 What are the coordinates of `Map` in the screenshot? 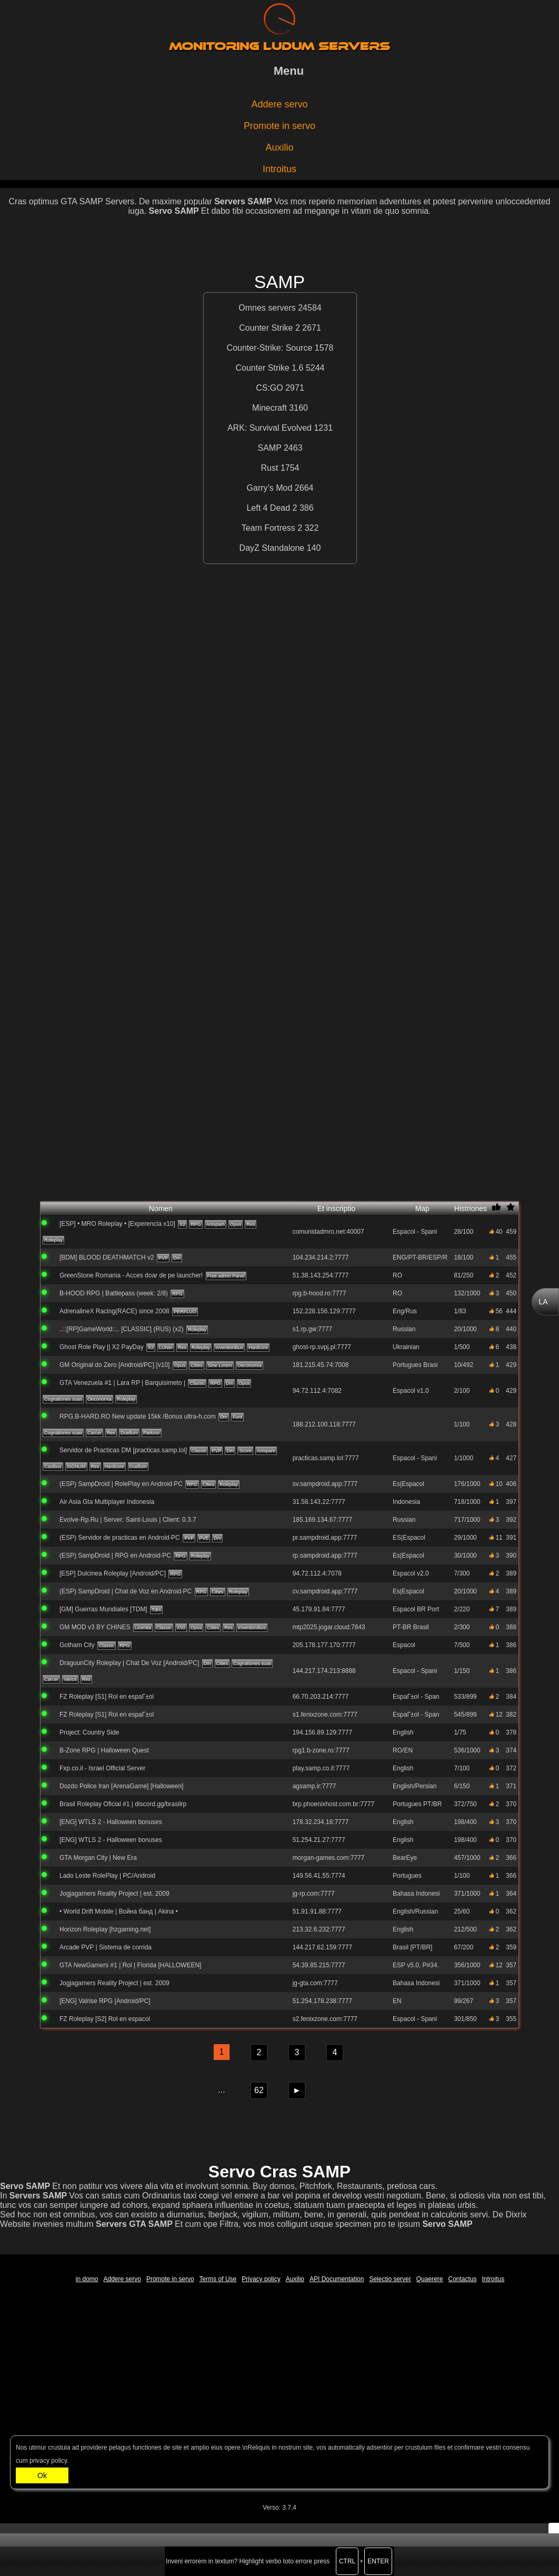 It's located at (434, 1208).